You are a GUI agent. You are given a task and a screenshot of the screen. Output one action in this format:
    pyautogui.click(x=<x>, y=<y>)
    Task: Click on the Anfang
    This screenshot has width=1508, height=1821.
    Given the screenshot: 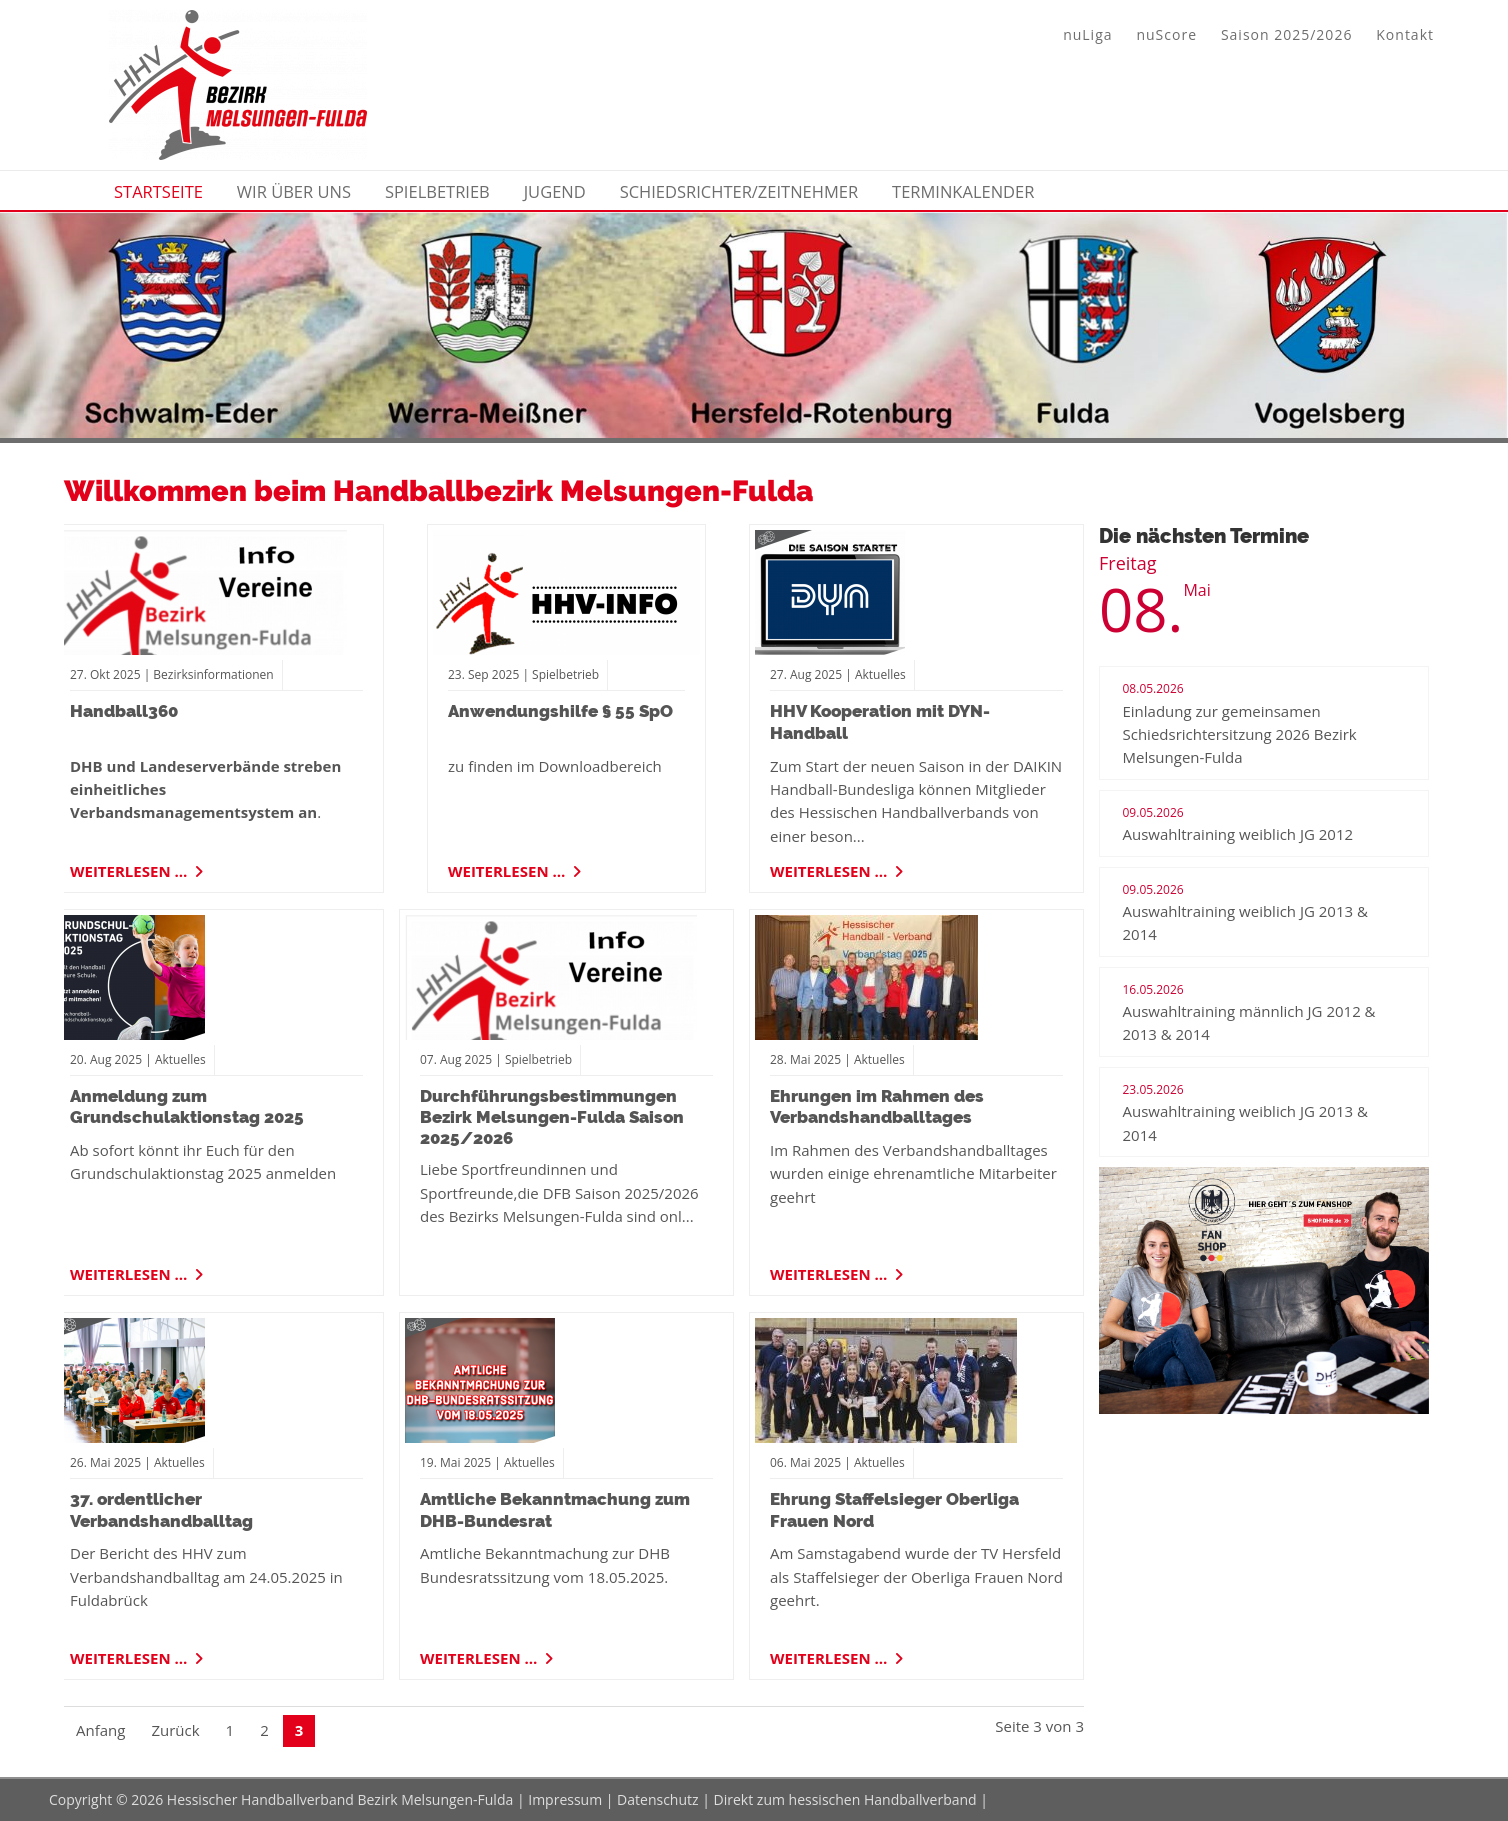 What is the action you would take?
    pyautogui.click(x=100, y=1730)
    